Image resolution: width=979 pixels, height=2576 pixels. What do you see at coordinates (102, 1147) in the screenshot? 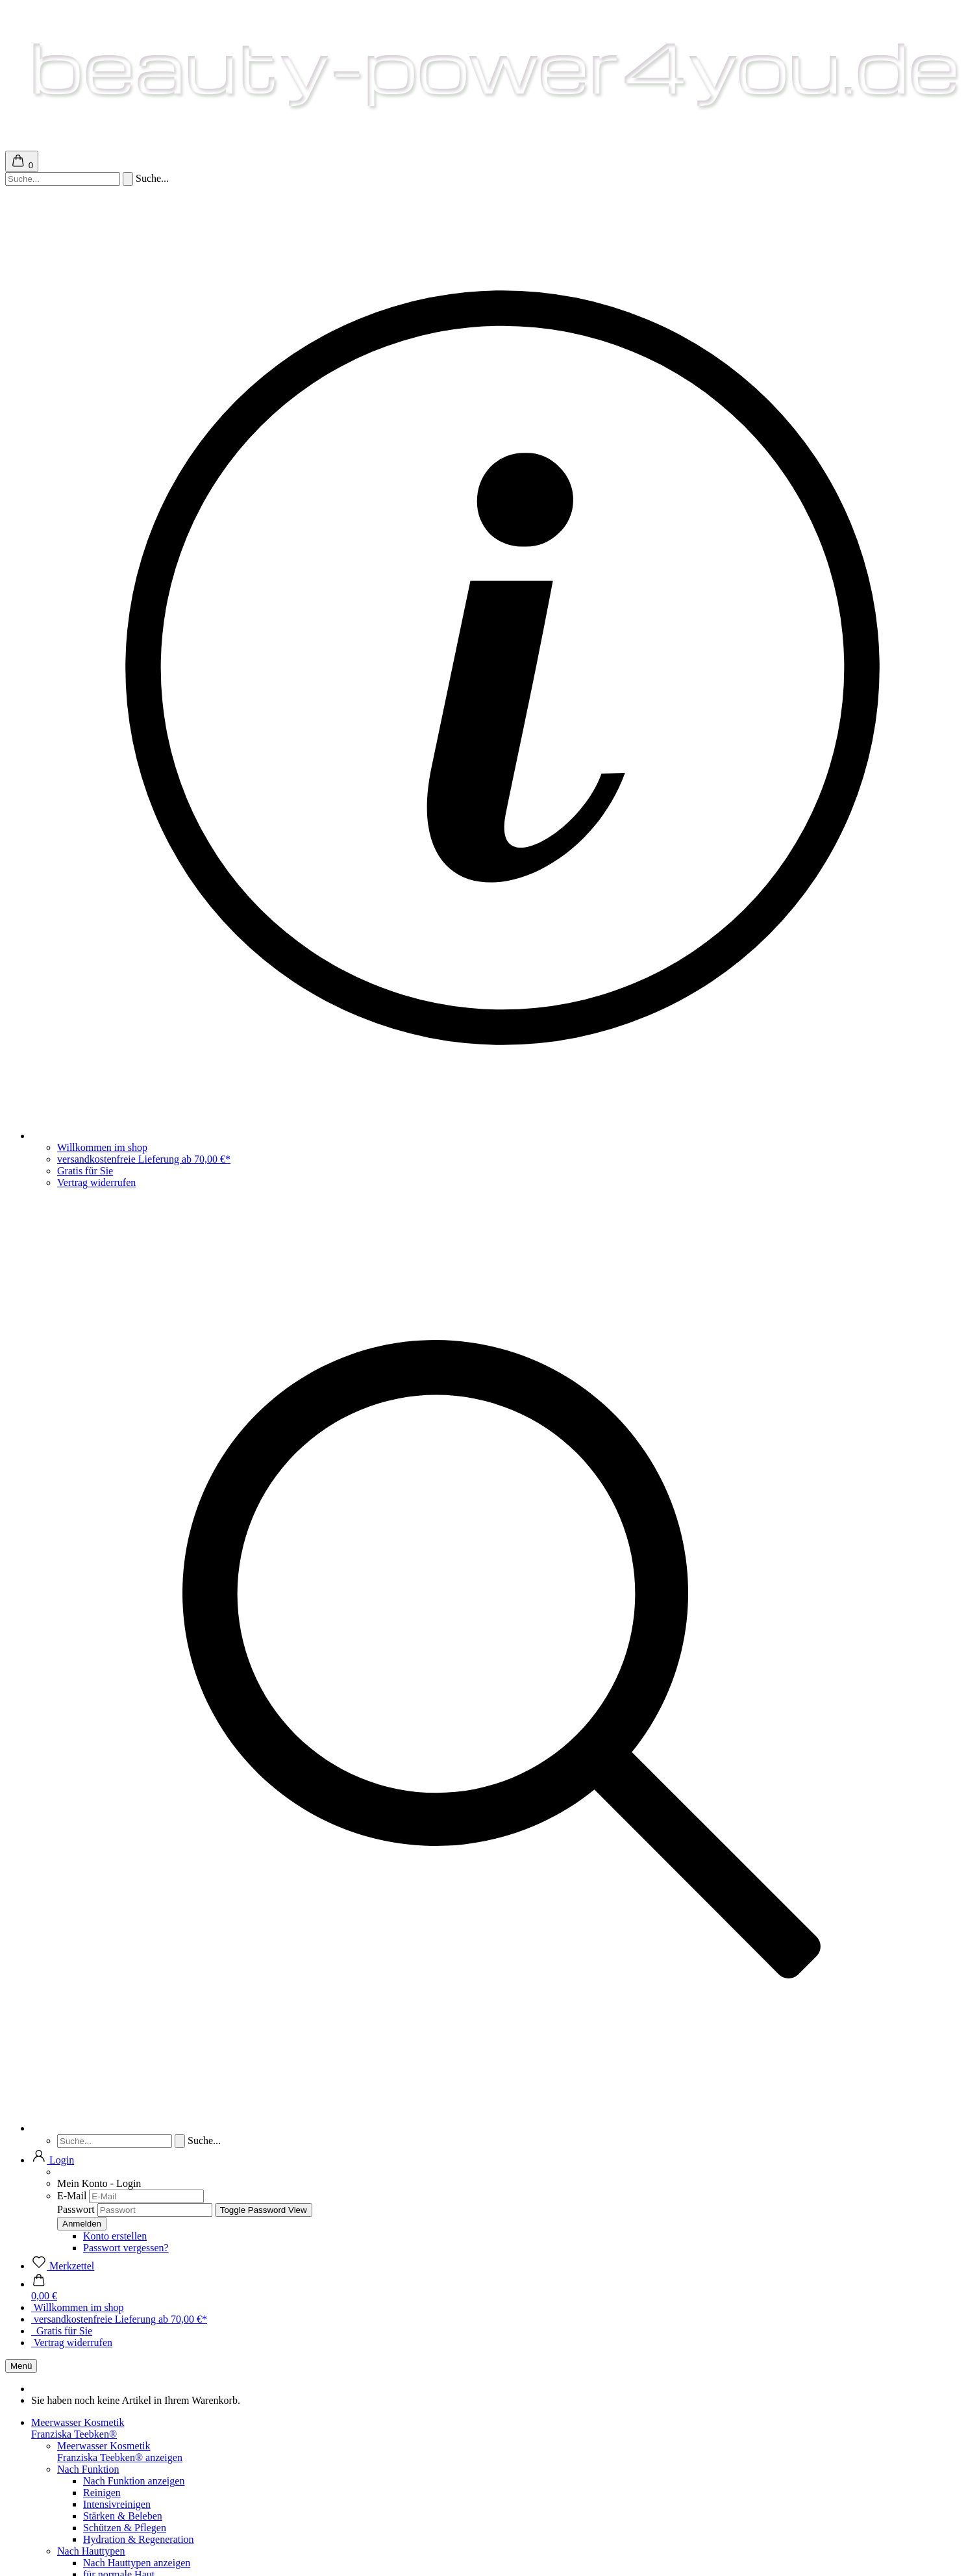
I see `Willkommen im shop` at bounding box center [102, 1147].